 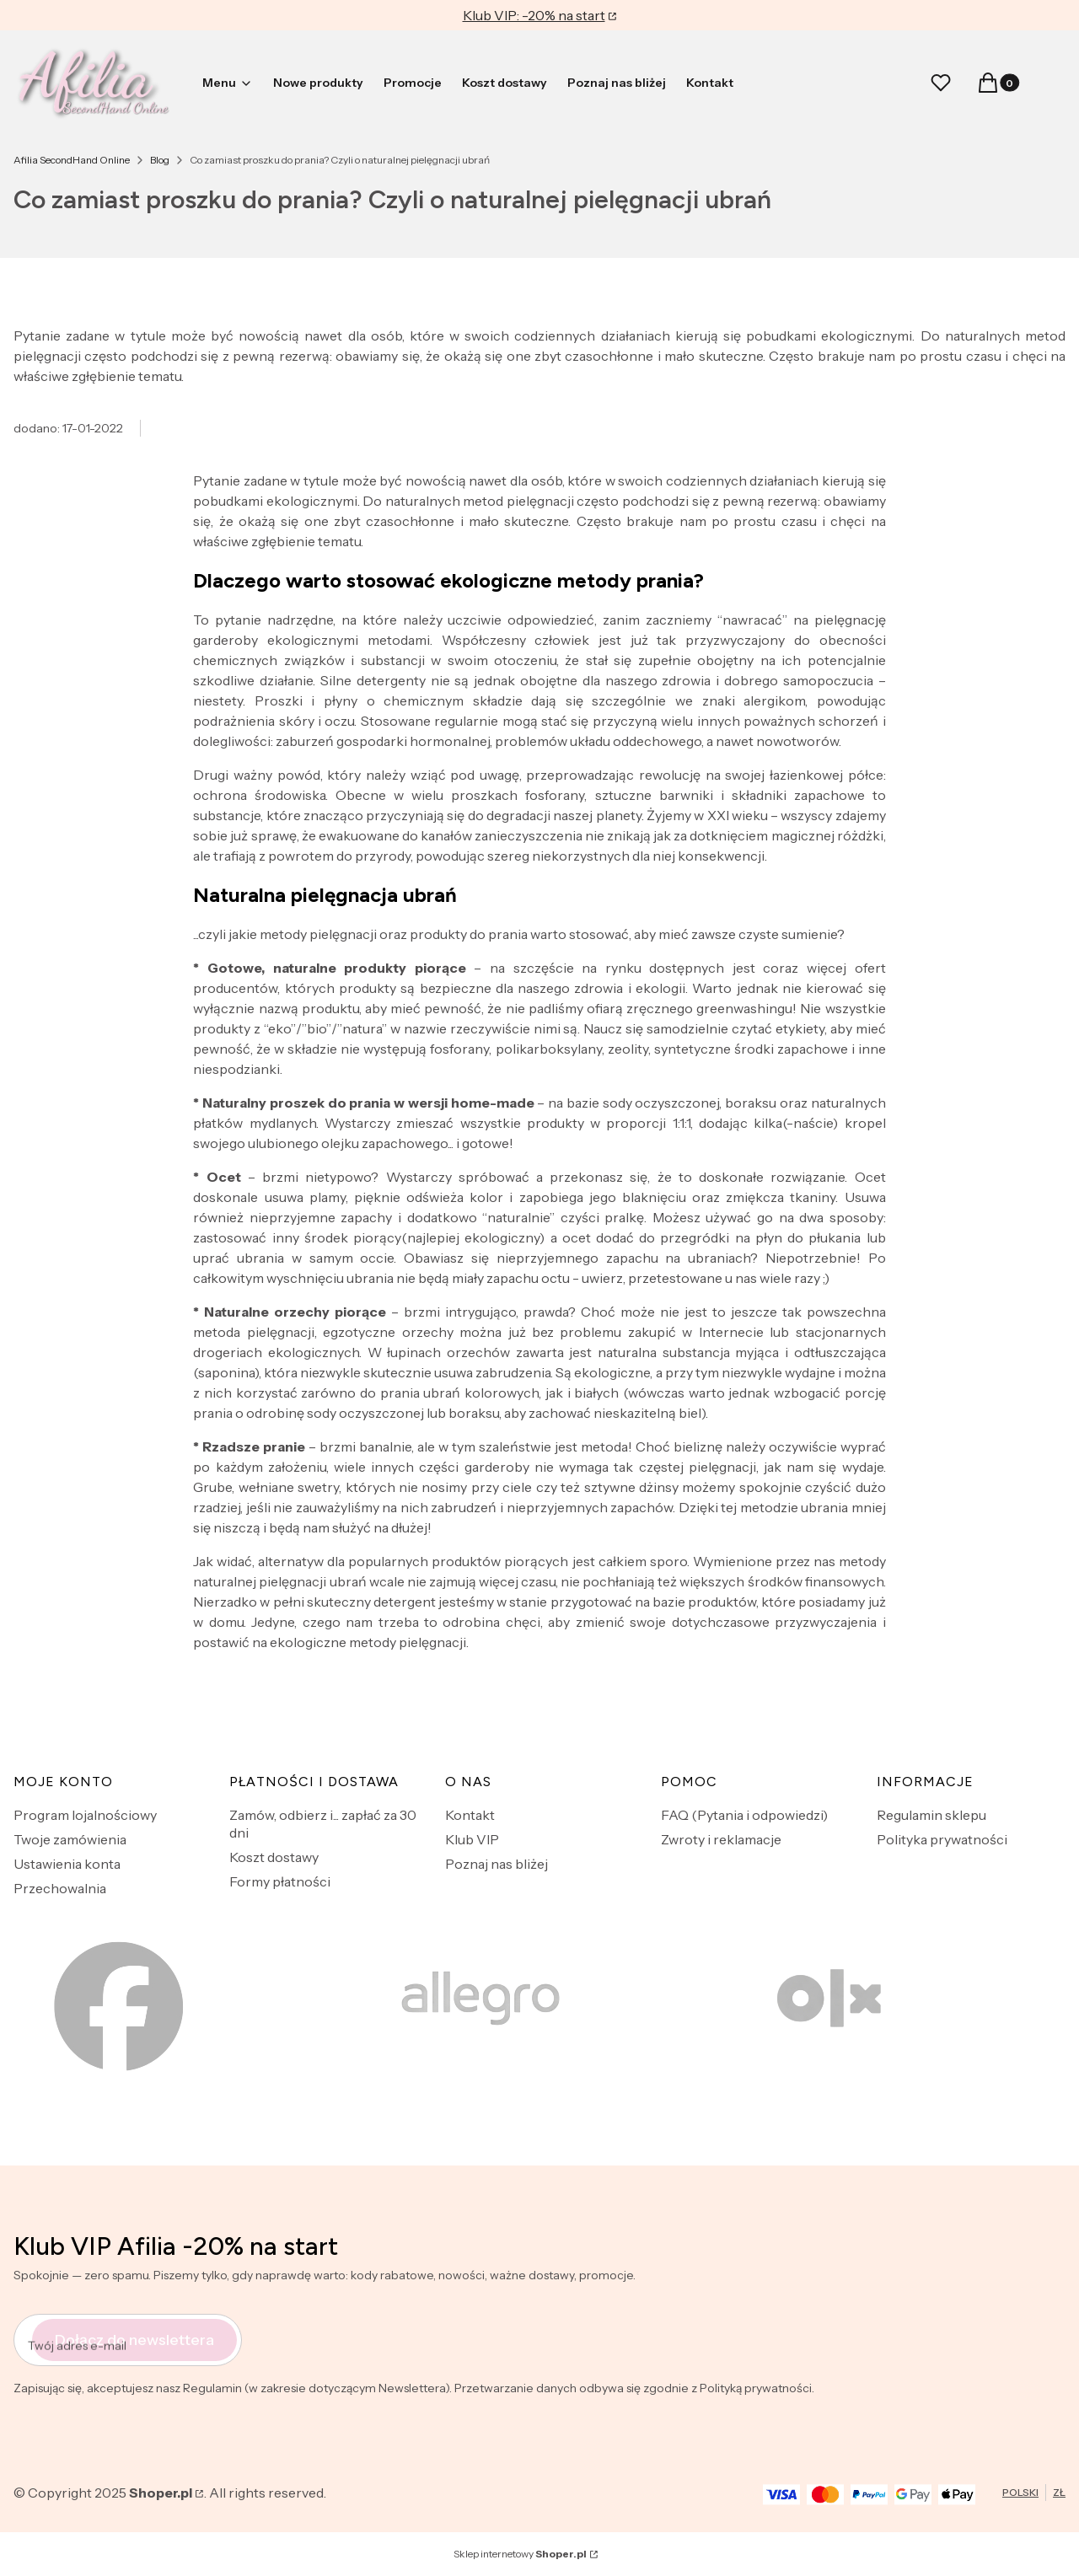 What do you see at coordinates (520, 2553) in the screenshot?
I see `Sklep internetowy` at bounding box center [520, 2553].